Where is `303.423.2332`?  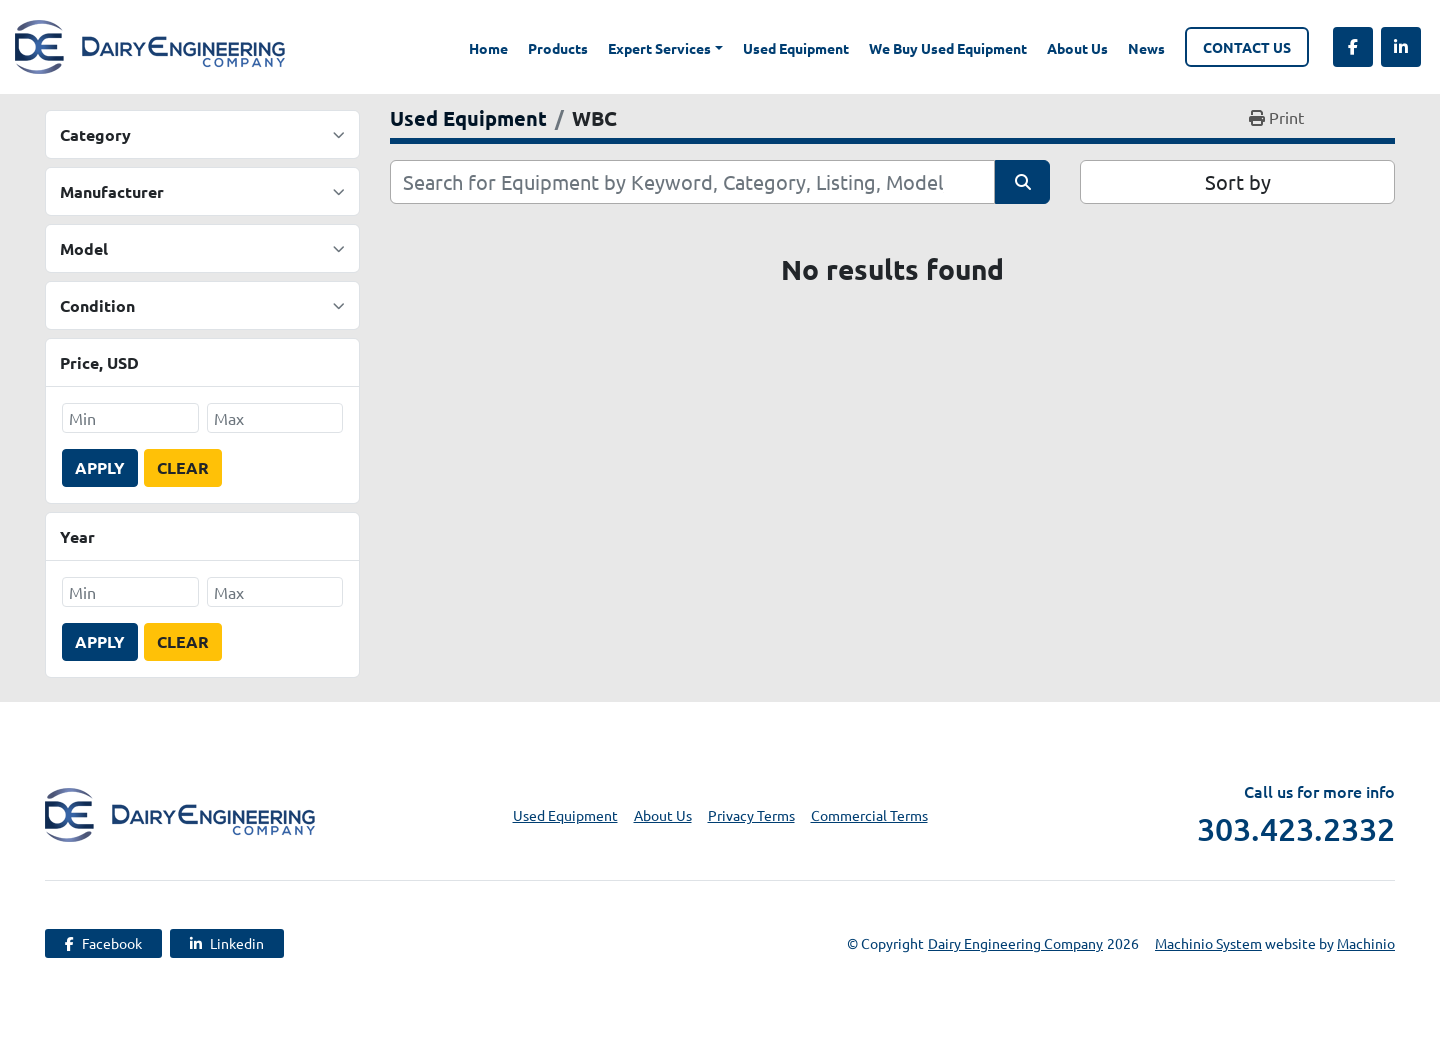 303.423.2332 is located at coordinates (1296, 829).